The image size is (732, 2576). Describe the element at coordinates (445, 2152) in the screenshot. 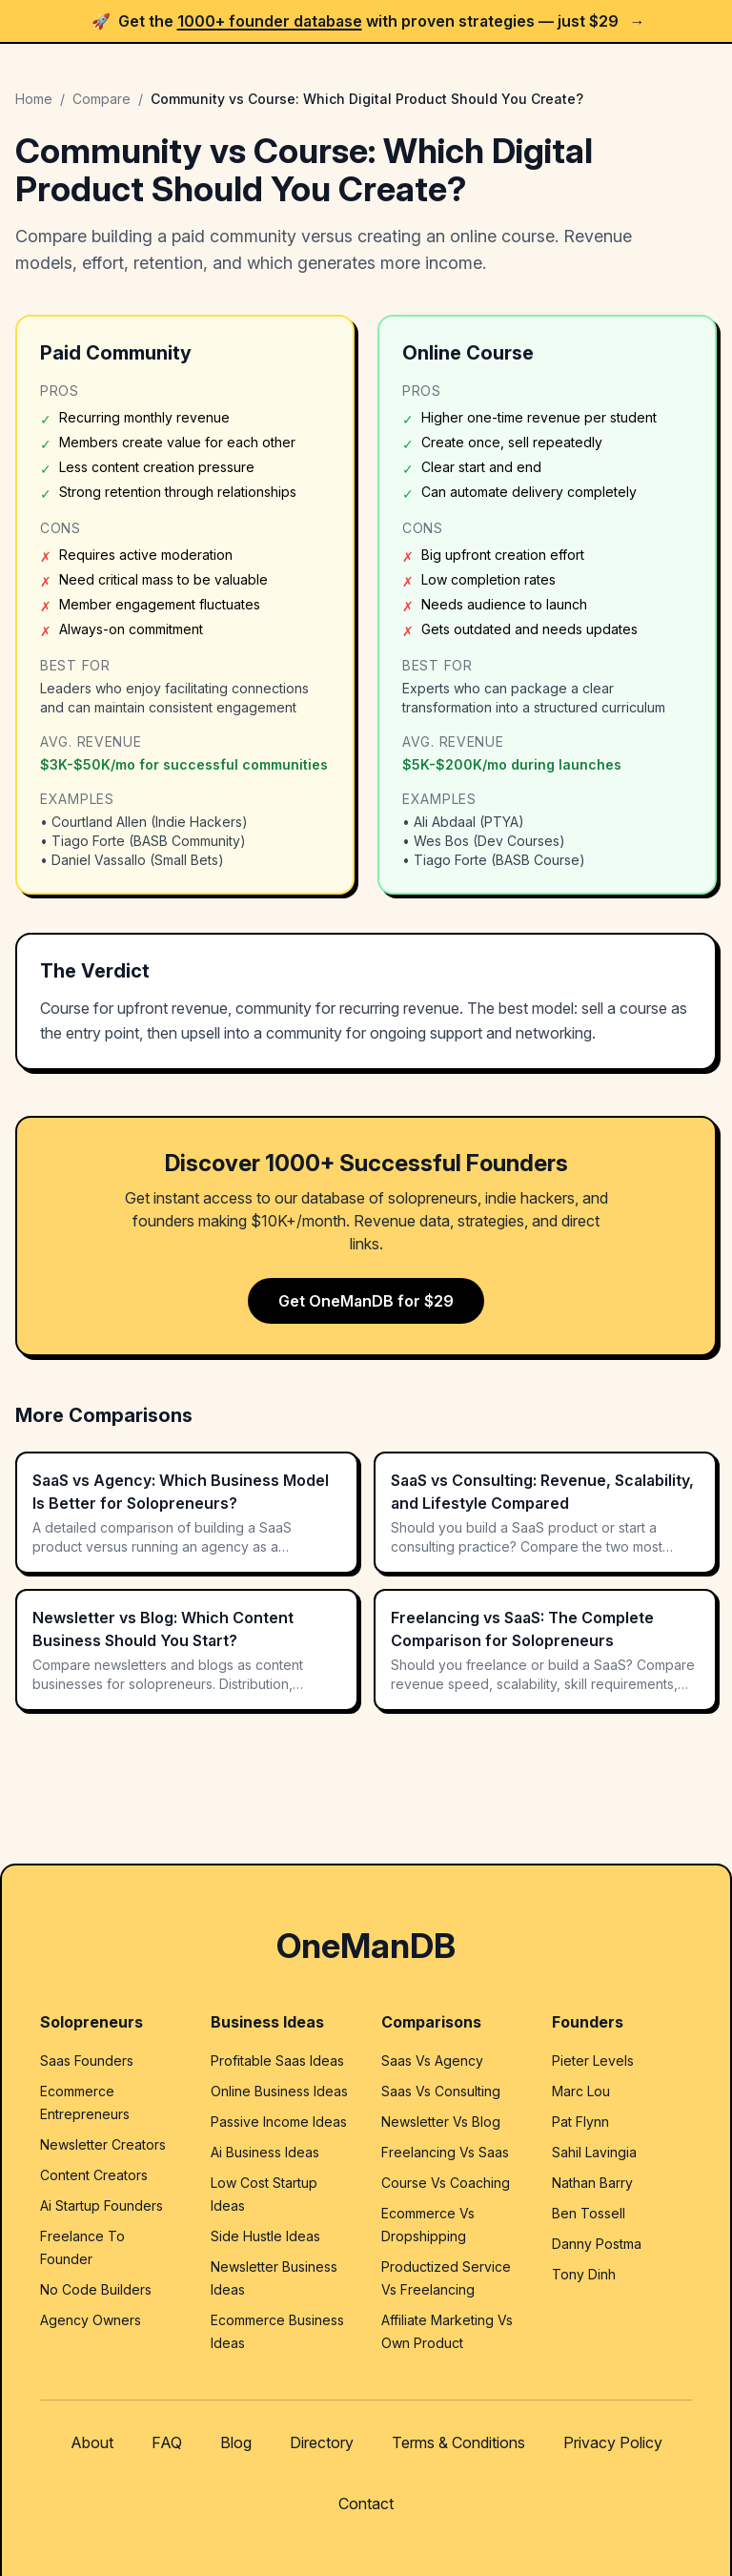

I see `Freelancing Vs Saas` at that location.